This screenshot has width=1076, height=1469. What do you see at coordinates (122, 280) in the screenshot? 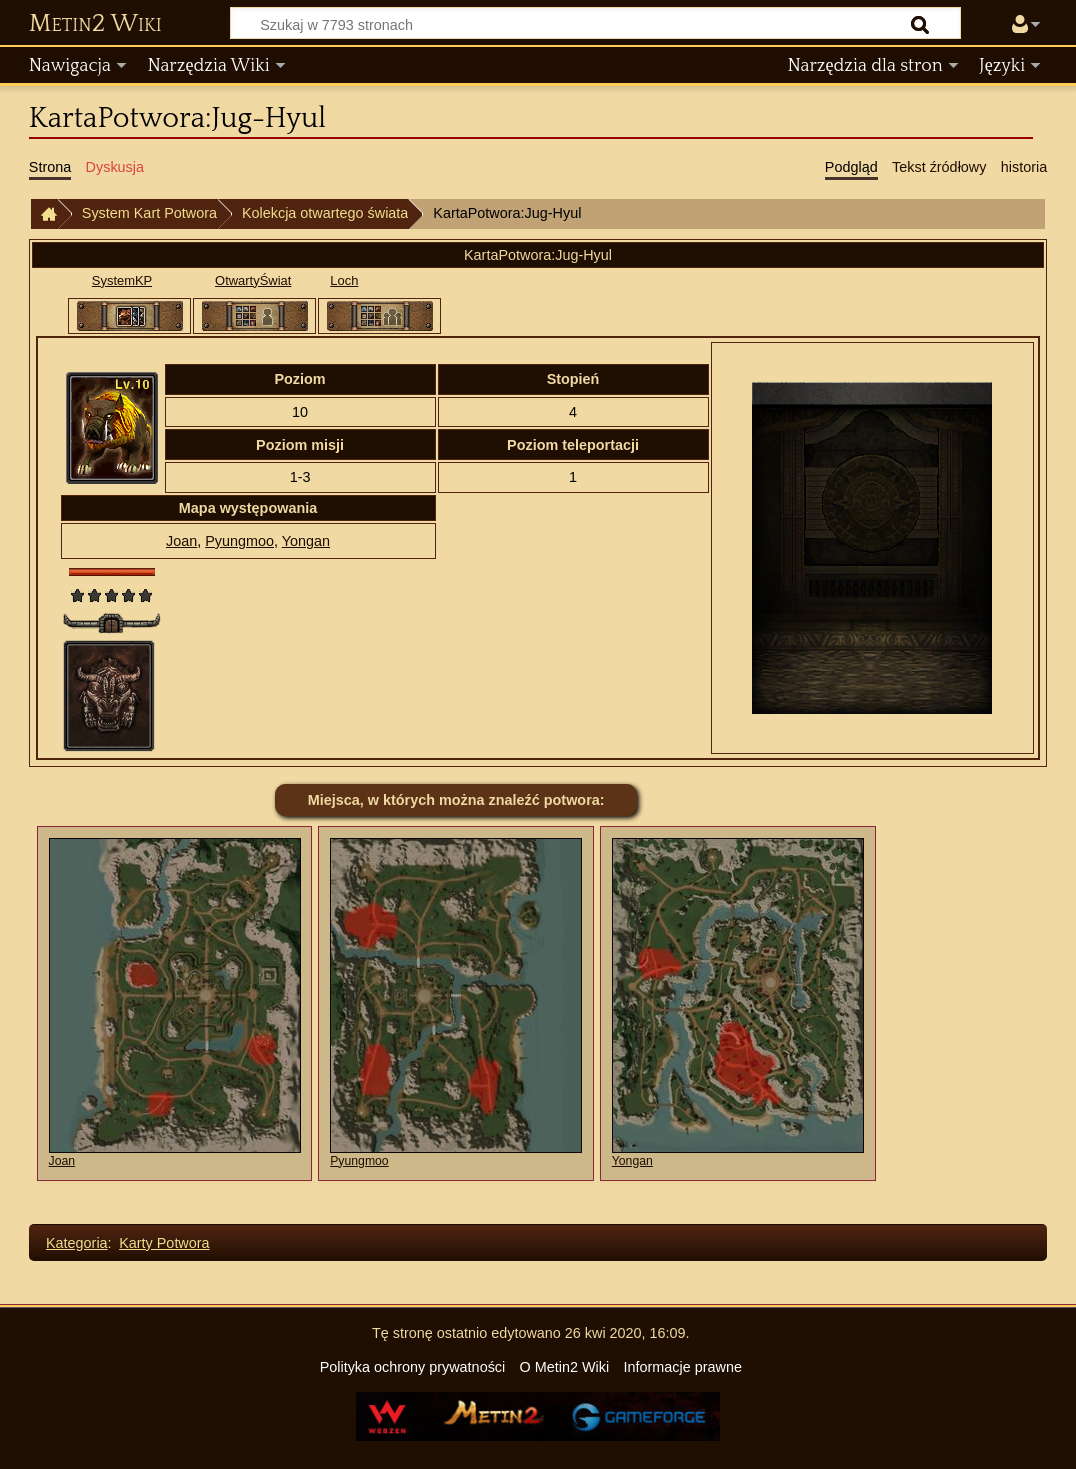
I see `SystemKP` at bounding box center [122, 280].